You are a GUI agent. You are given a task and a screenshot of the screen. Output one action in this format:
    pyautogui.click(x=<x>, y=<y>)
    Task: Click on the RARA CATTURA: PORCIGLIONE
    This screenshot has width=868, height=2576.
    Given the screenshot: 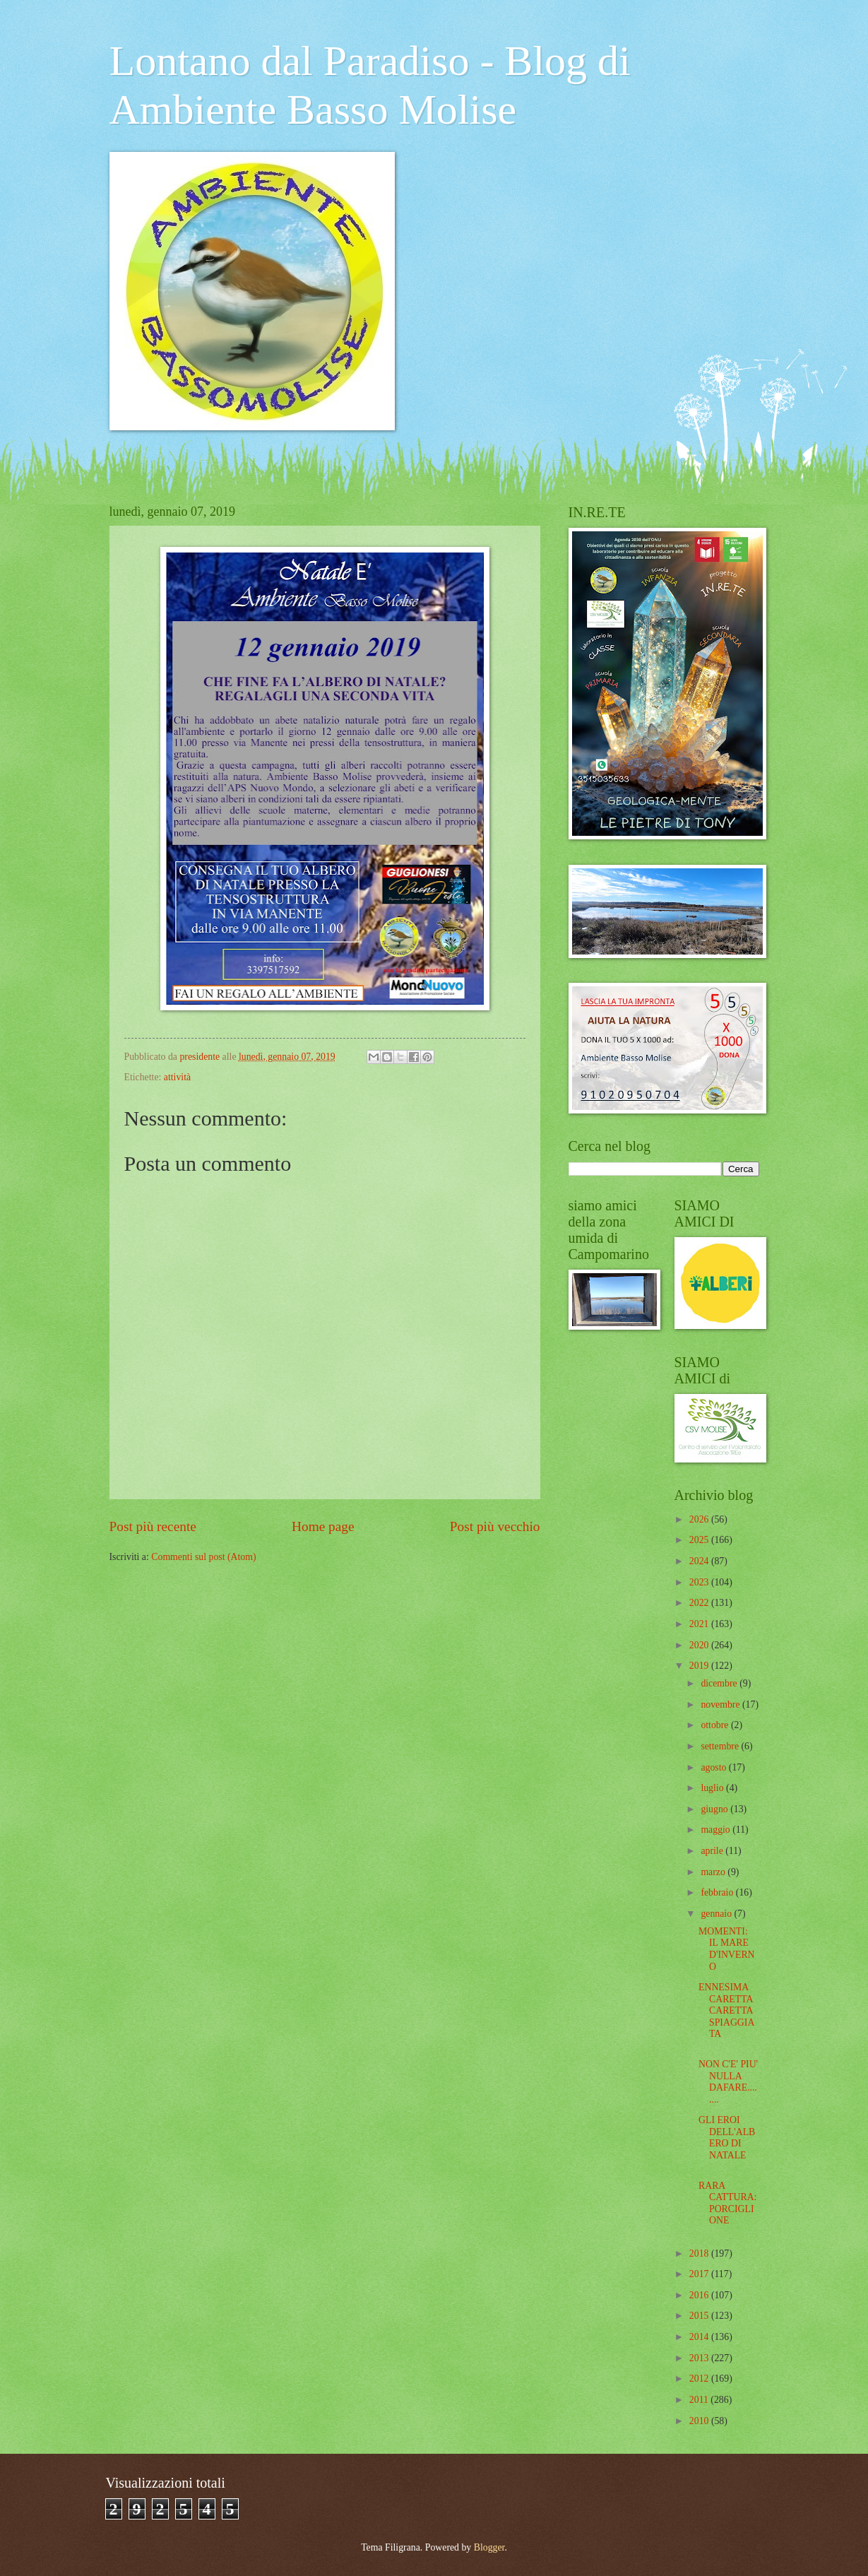 What is the action you would take?
    pyautogui.click(x=727, y=2203)
    